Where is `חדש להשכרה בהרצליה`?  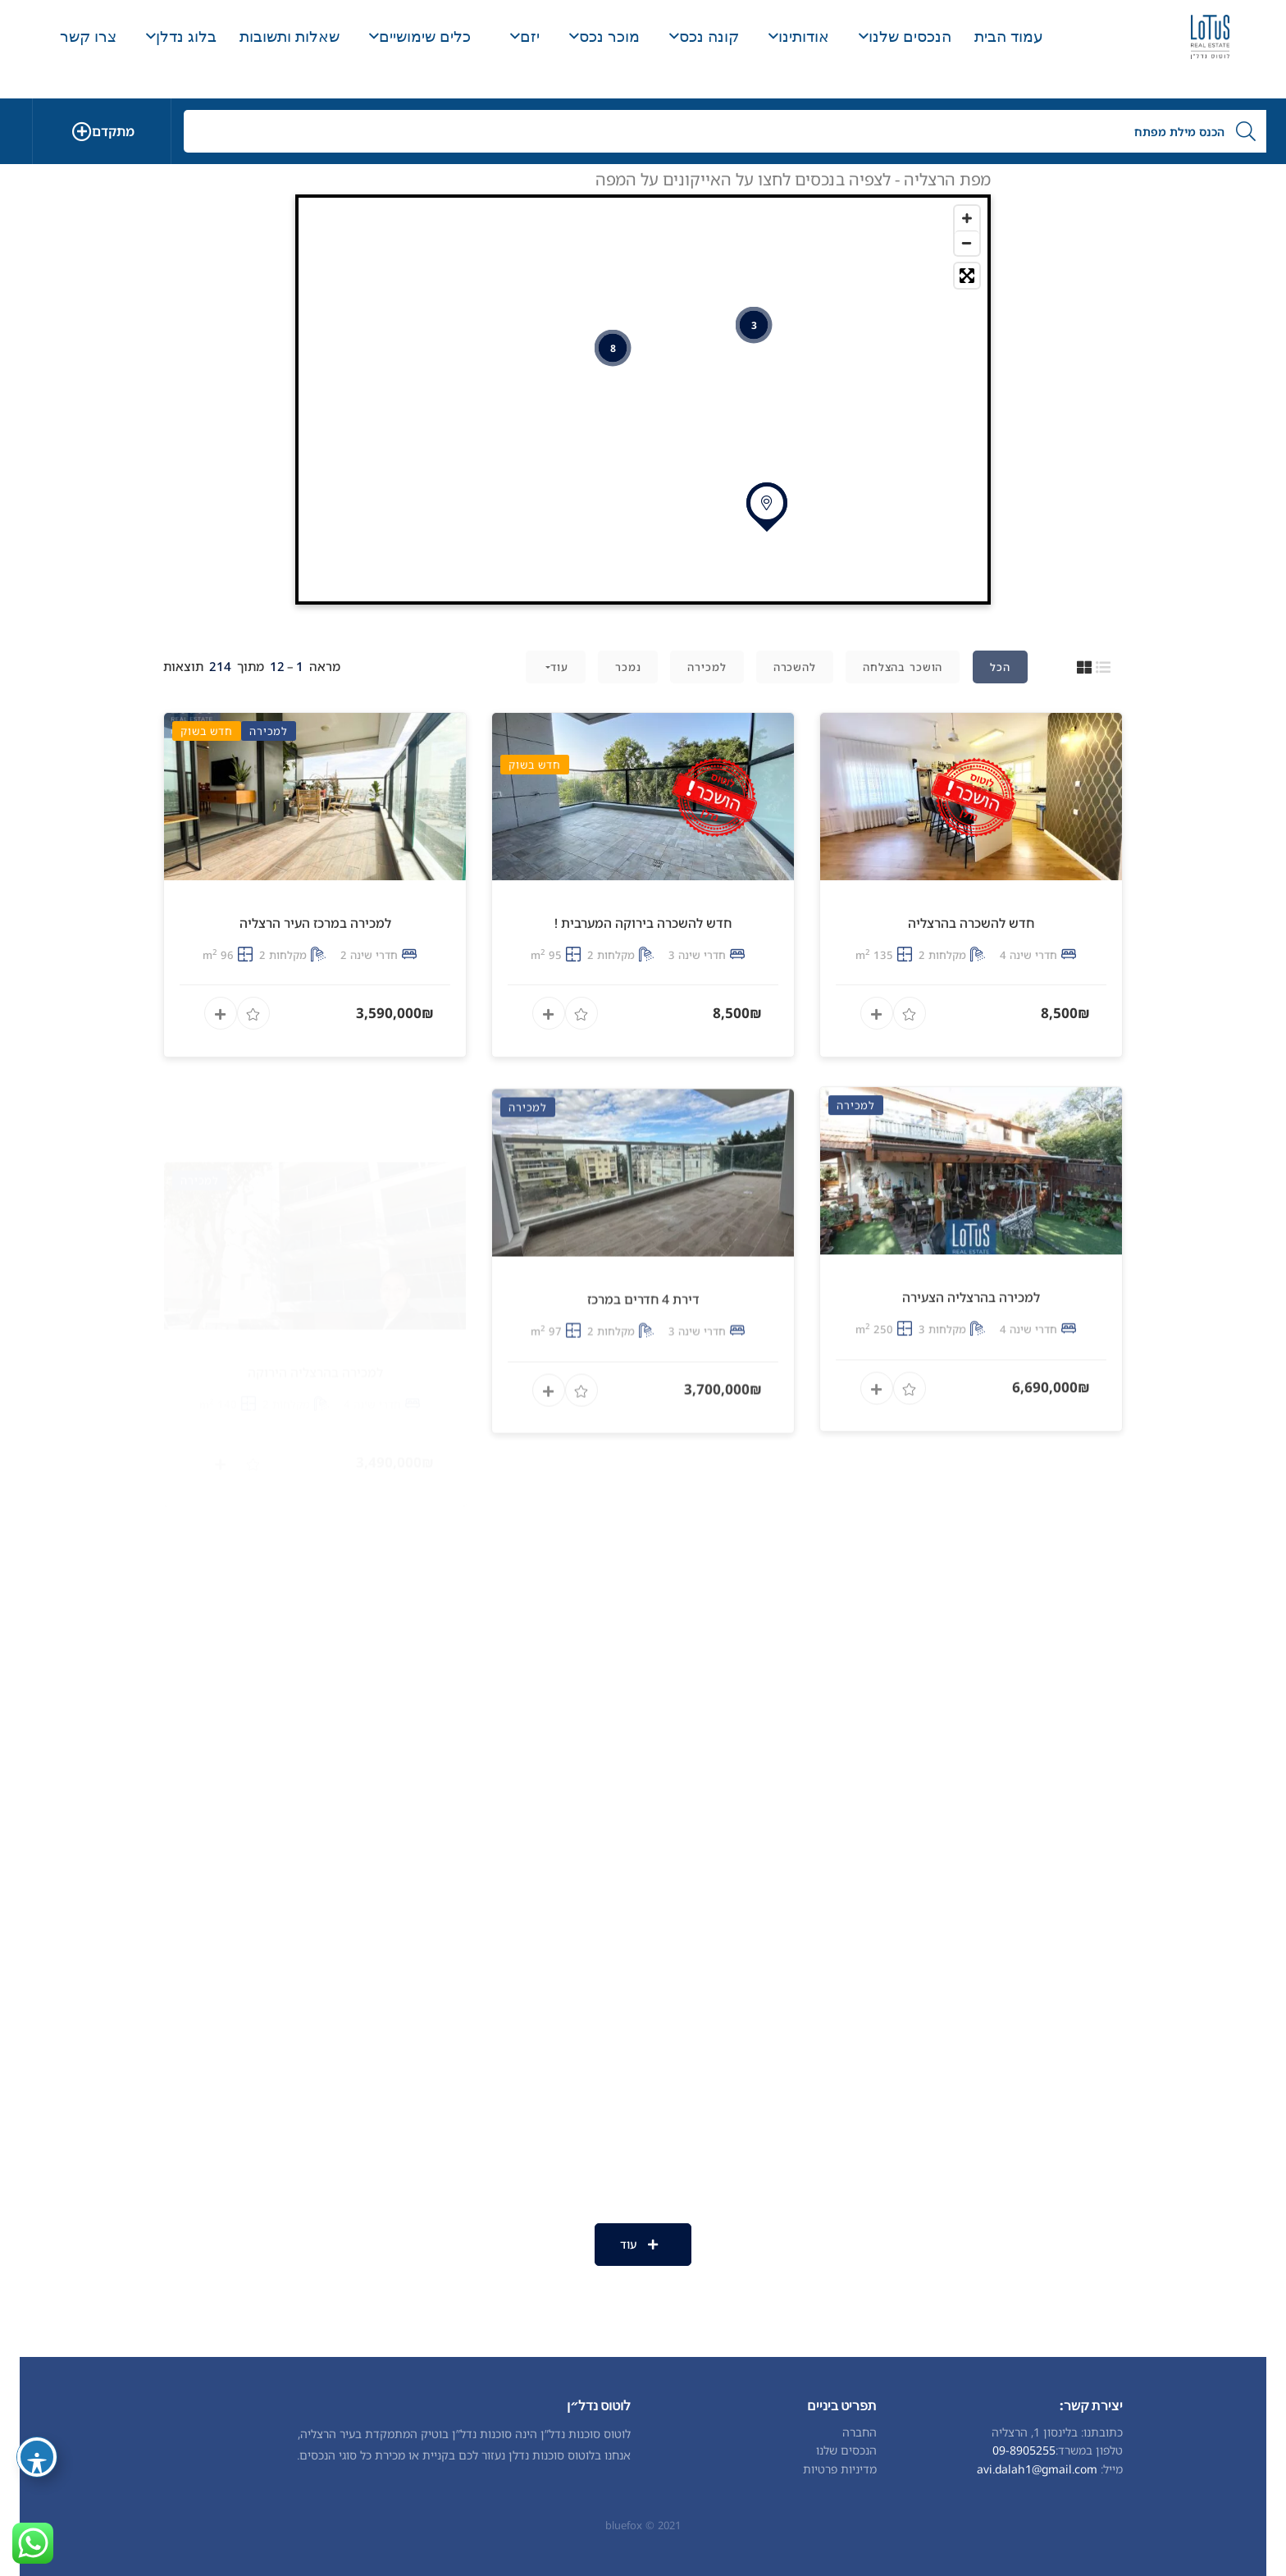 חדש להשכרה בהרצליה is located at coordinates (971, 958).